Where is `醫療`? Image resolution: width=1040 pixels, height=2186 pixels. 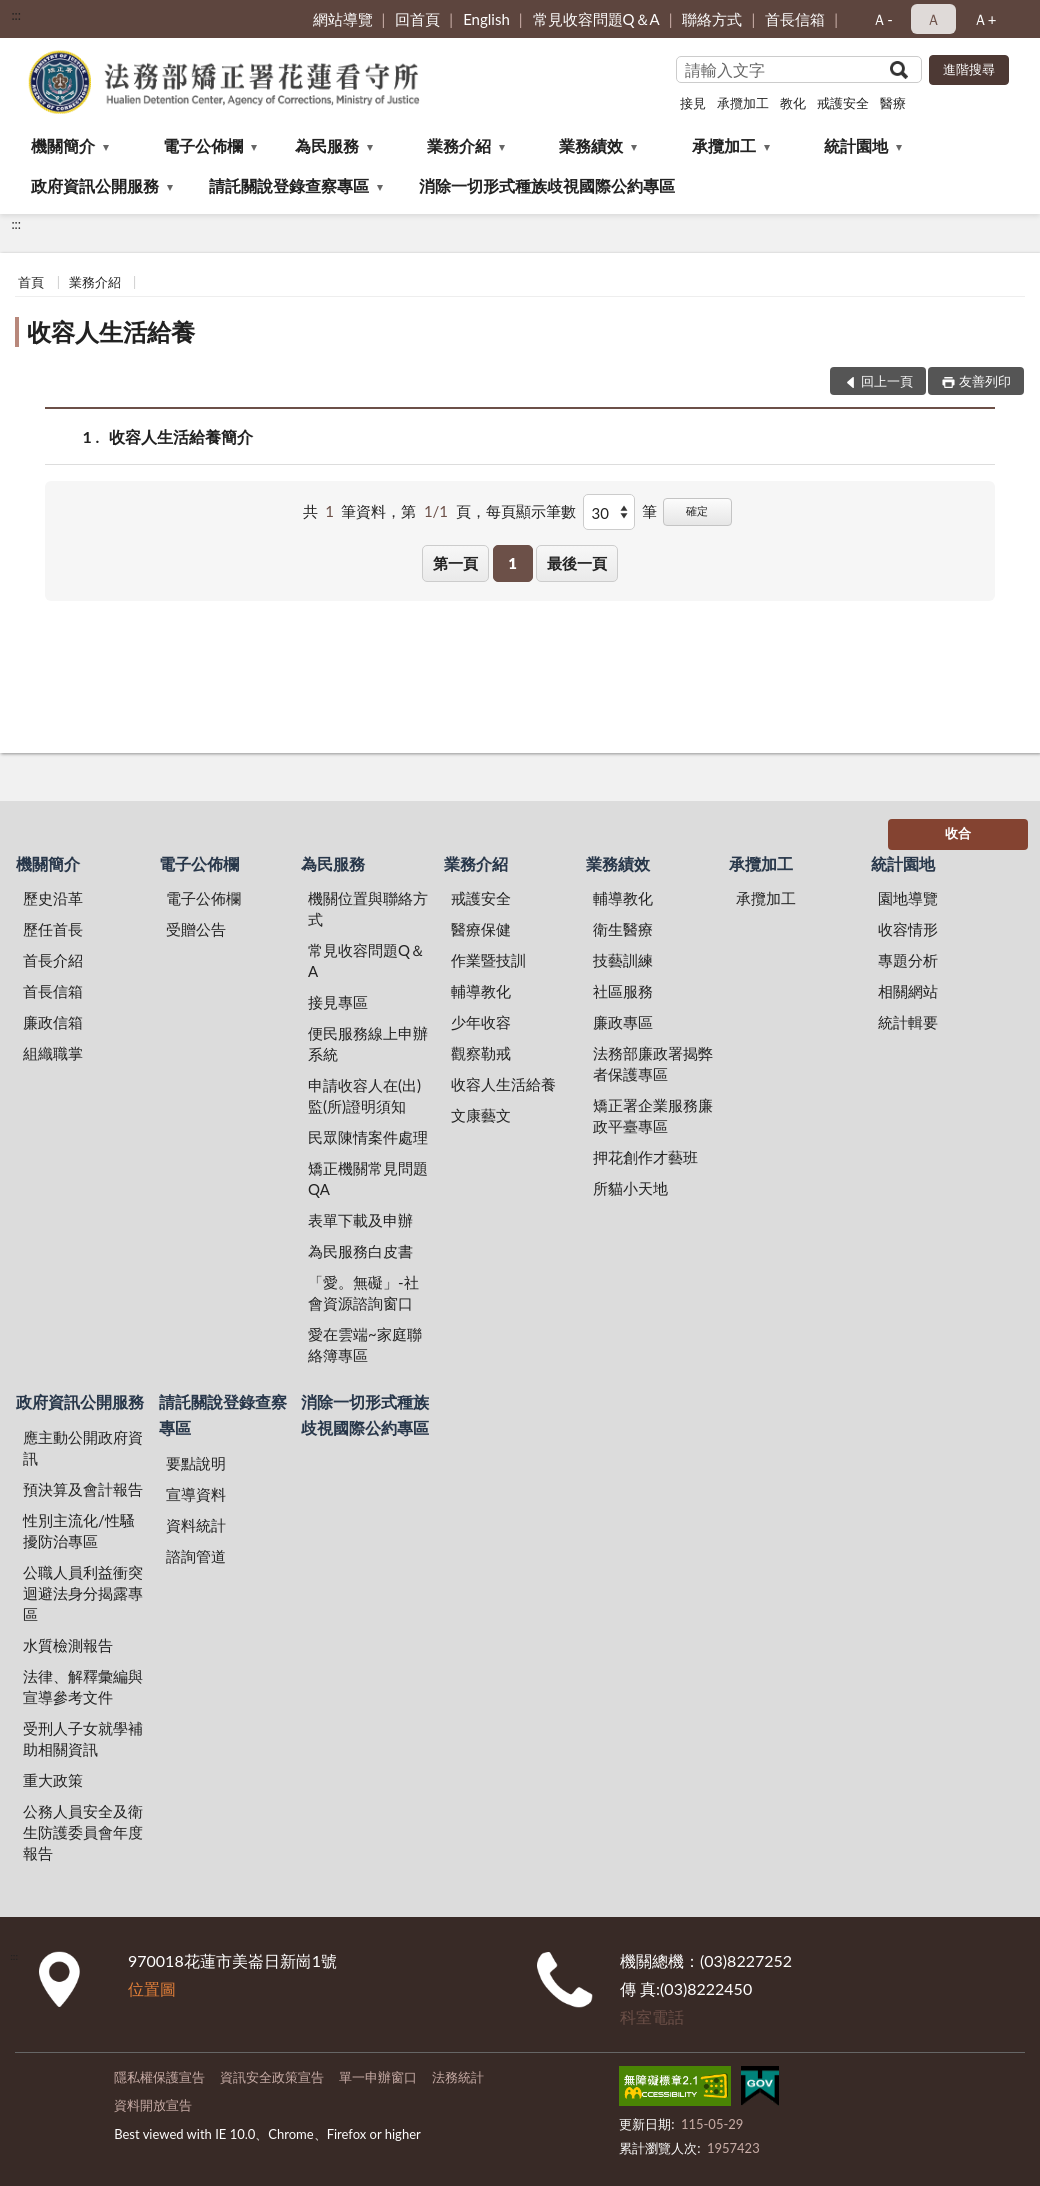
醫療 is located at coordinates (893, 103).